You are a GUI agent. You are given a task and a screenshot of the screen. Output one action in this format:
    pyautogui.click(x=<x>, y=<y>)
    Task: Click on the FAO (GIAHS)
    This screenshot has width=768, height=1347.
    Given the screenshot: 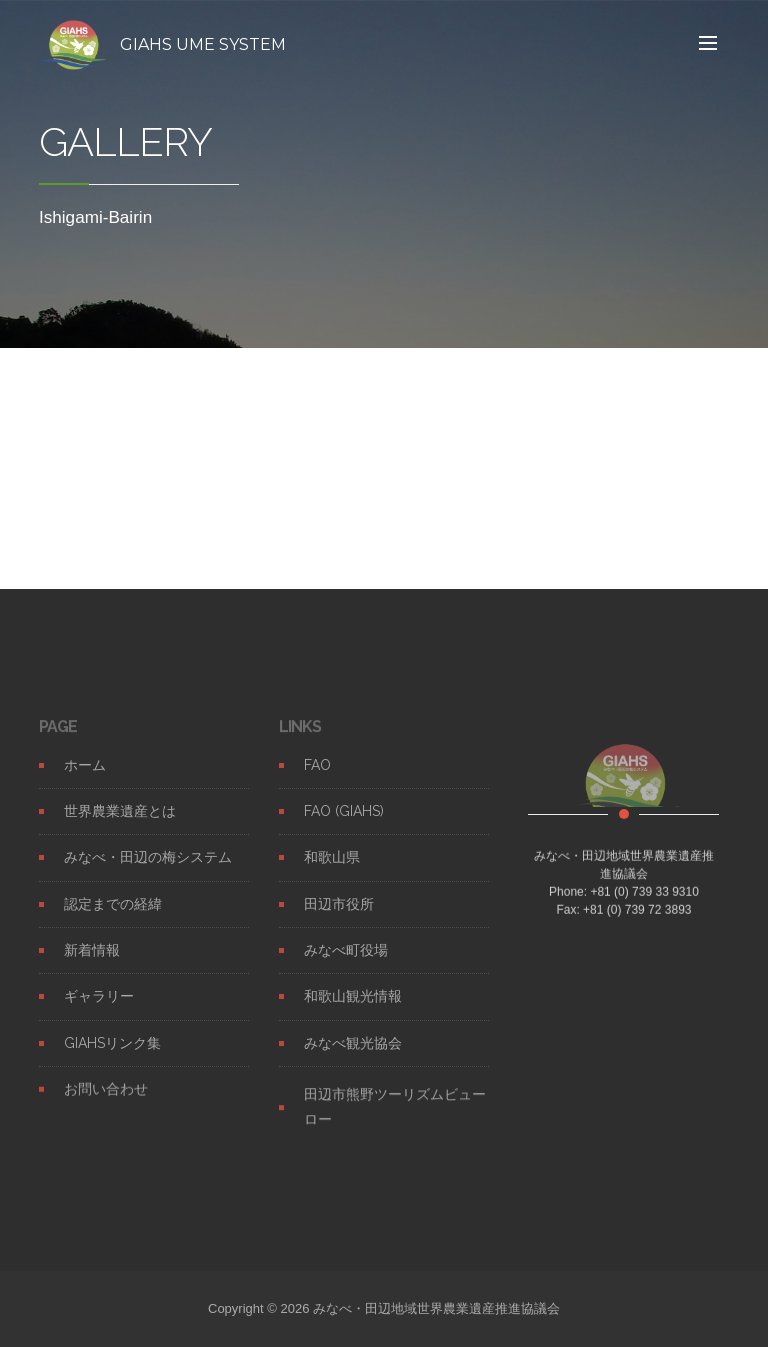 What is the action you would take?
    pyautogui.click(x=344, y=822)
    